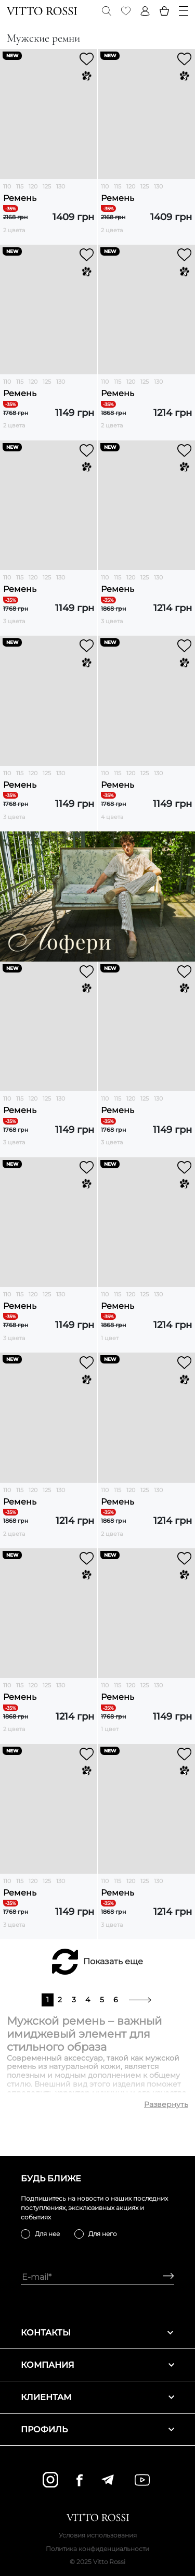  What do you see at coordinates (50, 2479) in the screenshot?
I see `[instagram]` at bounding box center [50, 2479].